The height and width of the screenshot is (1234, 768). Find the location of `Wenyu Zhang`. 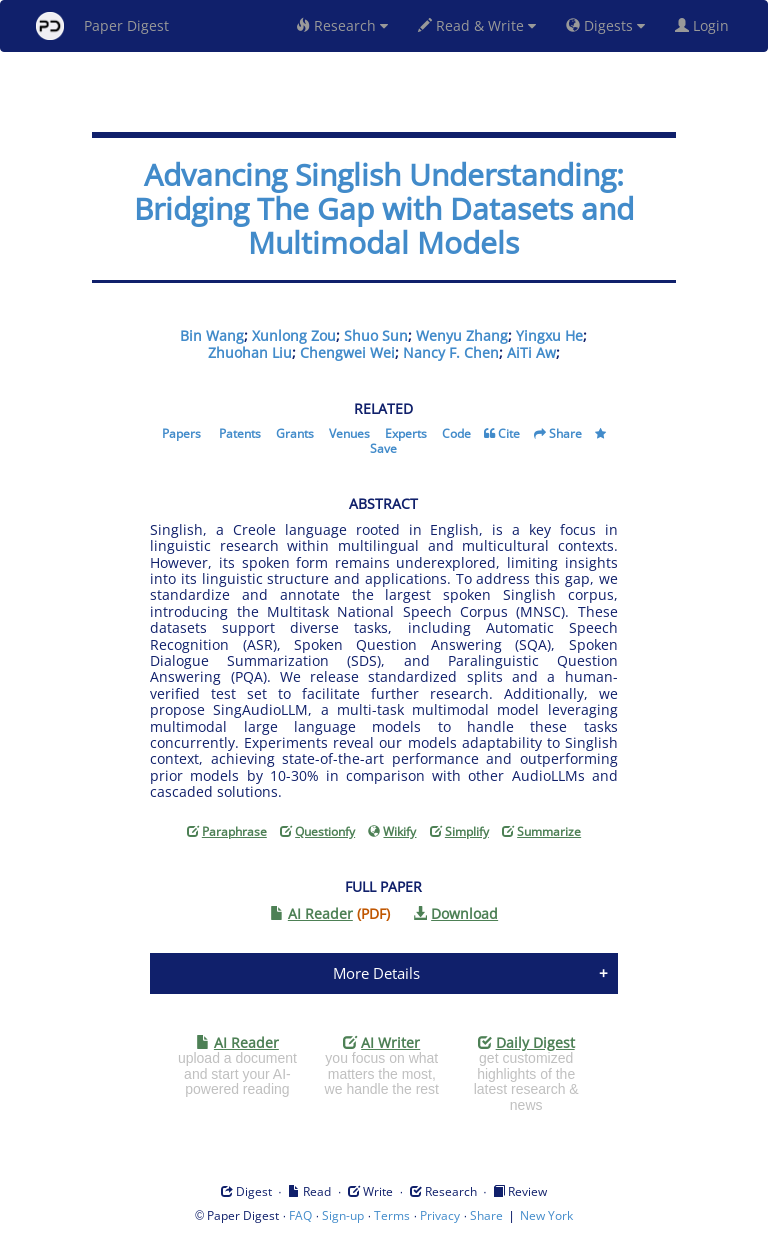

Wenyu Zhang is located at coordinates (462, 335).